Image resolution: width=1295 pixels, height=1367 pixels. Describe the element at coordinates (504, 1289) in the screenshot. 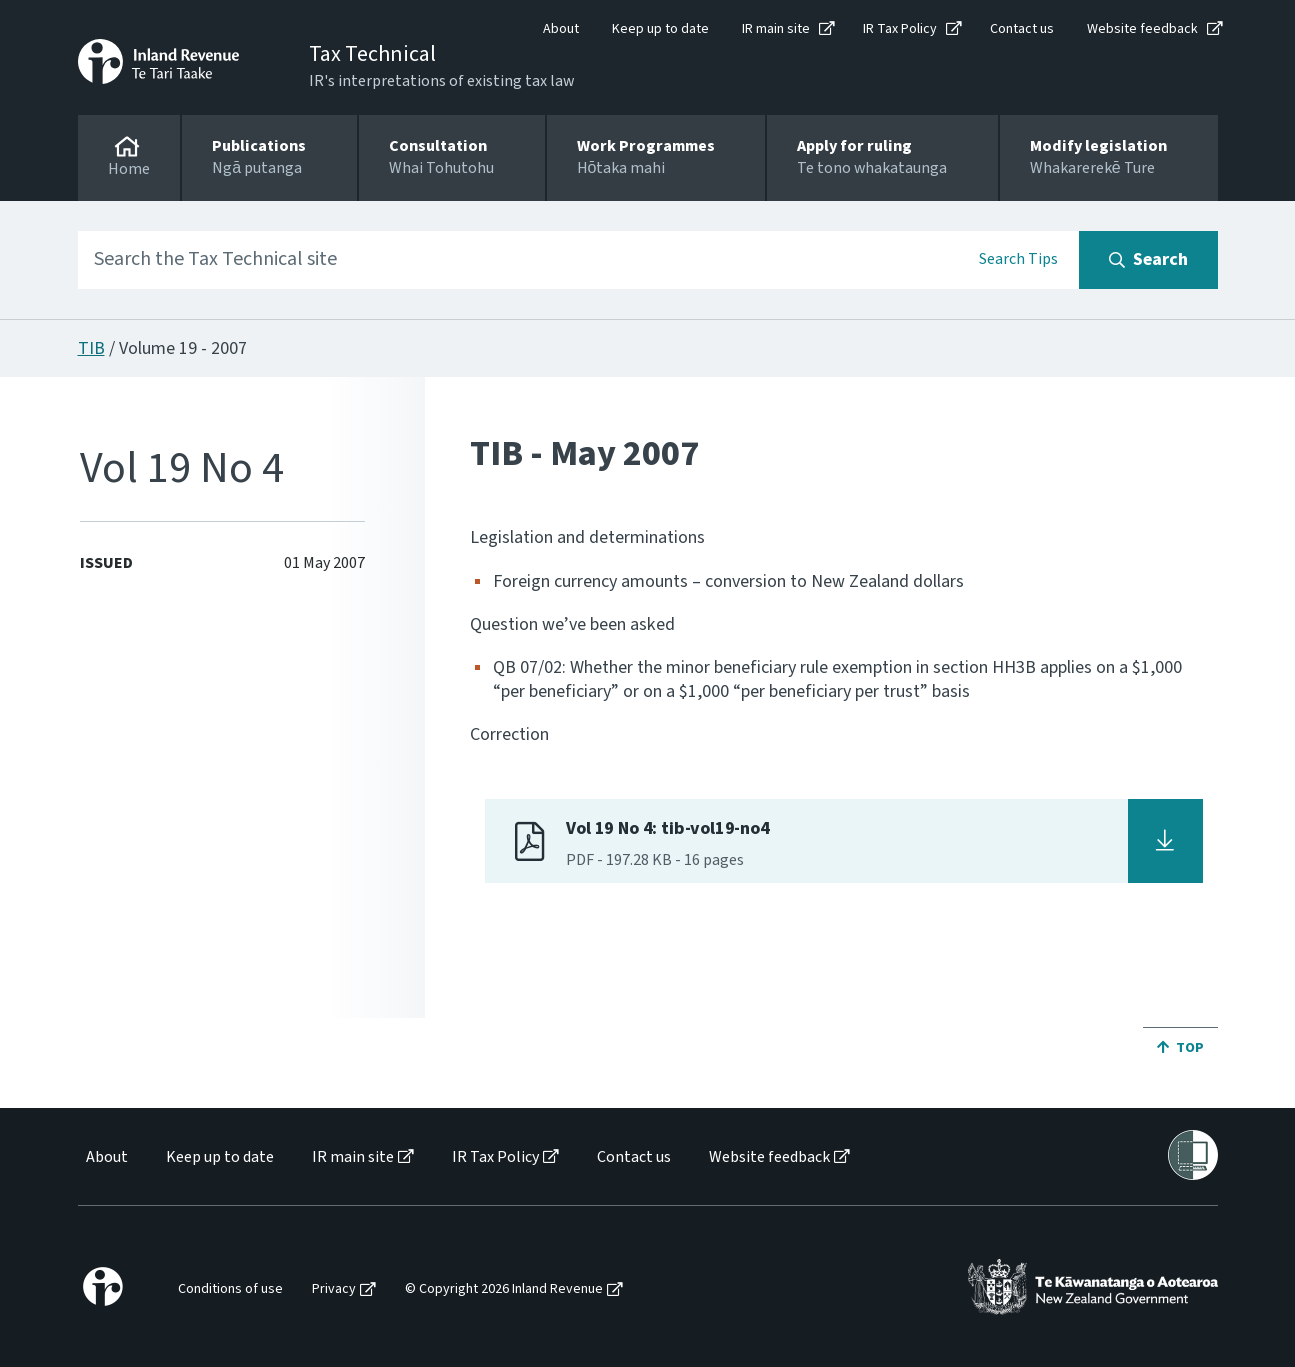

I see `© Copyright 2026 Inland Revenue` at that location.